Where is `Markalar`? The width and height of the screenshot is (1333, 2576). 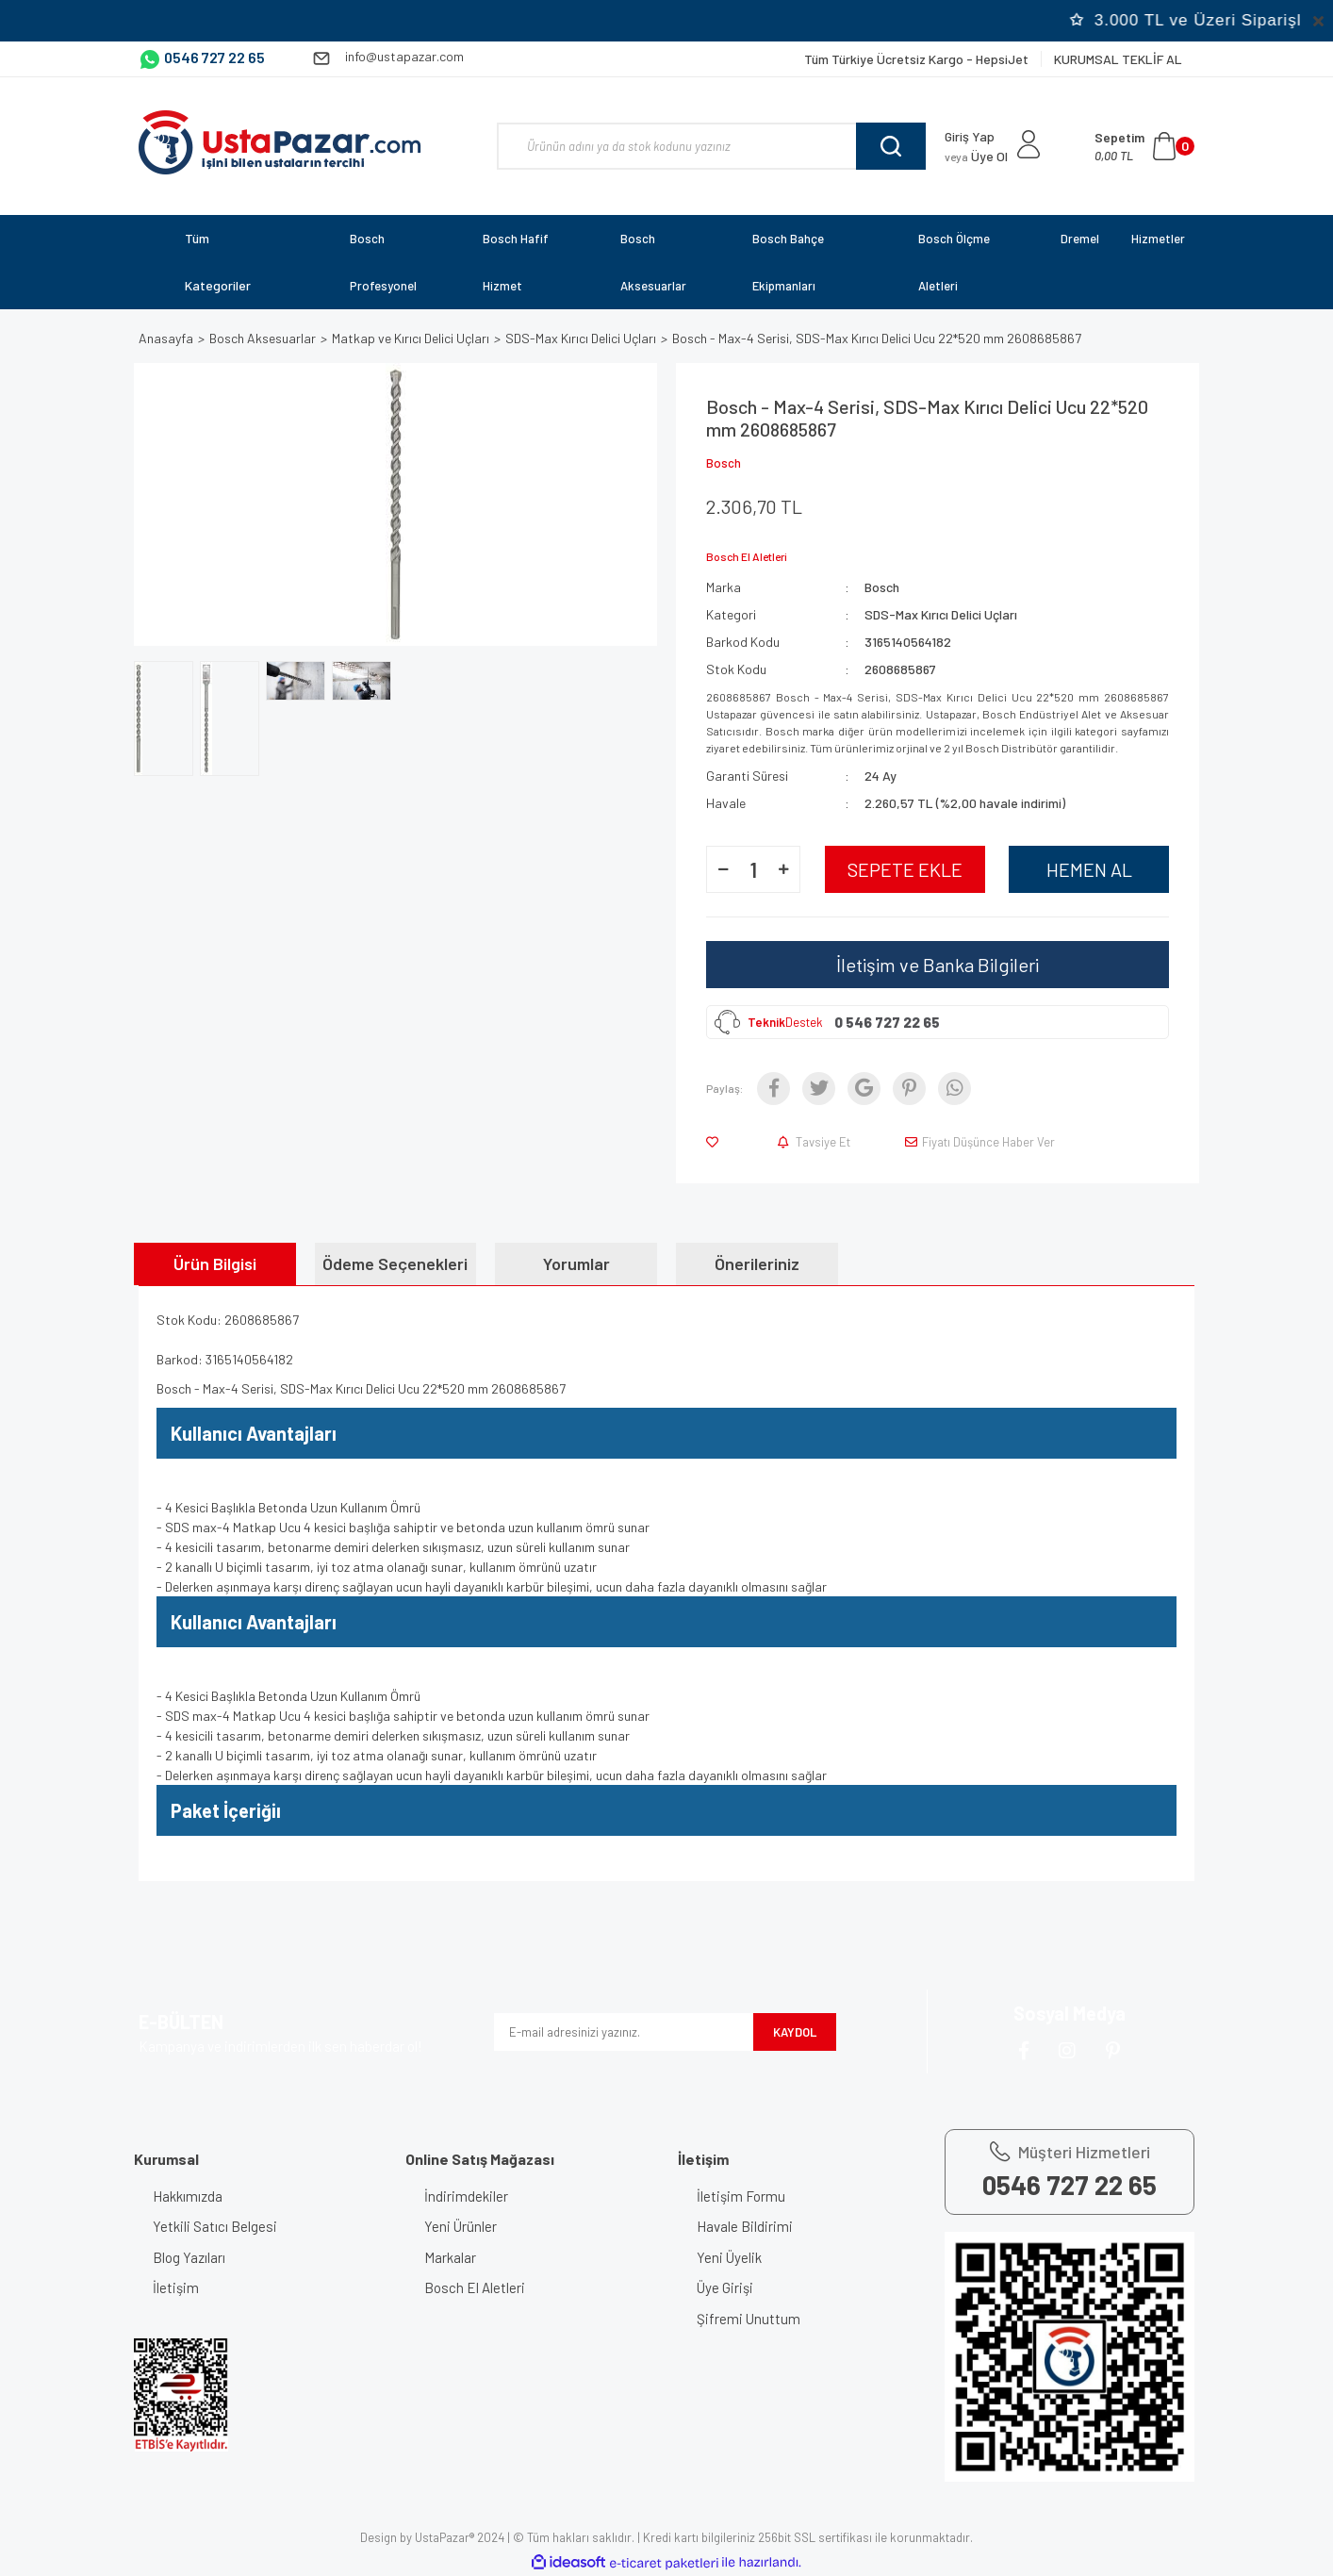
Markalar is located at coordinates (450, 2257).